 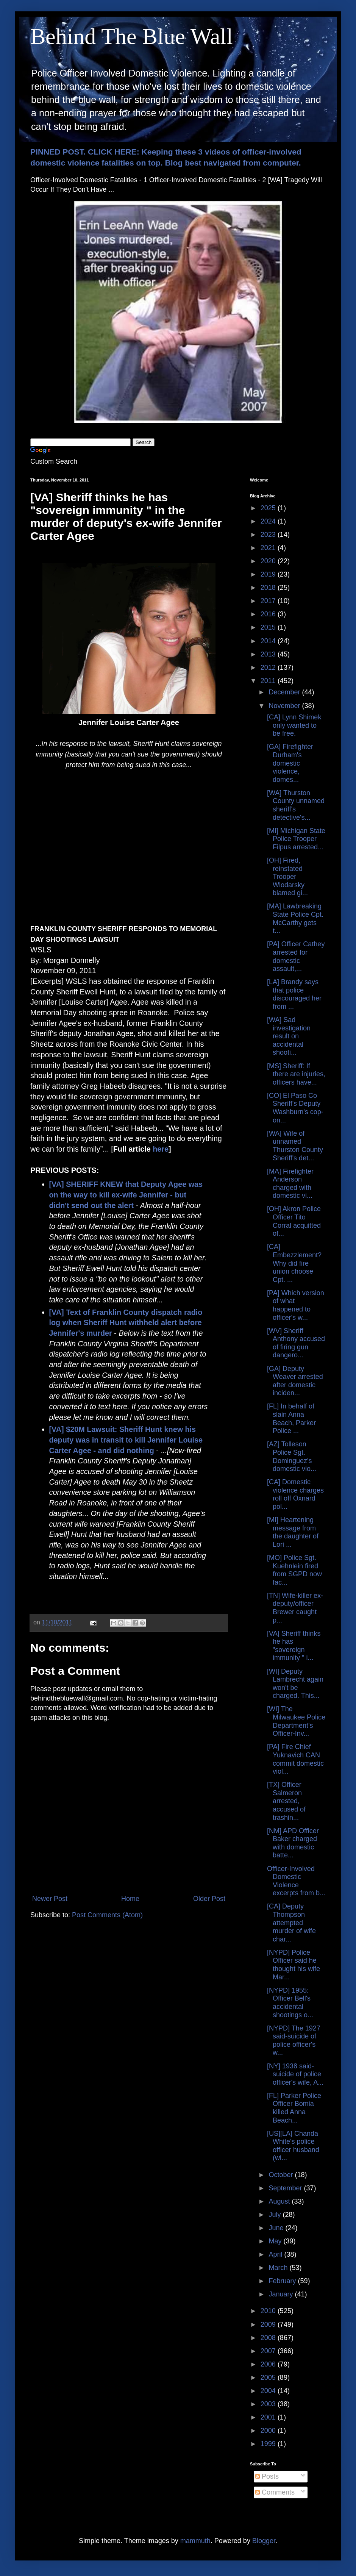 What do you see at coordinates (296, 1721) in the screenshot?
I see `[WI] The Milwaukee Police Department's Officer-Inv...` at bounding box center [296, 1721].